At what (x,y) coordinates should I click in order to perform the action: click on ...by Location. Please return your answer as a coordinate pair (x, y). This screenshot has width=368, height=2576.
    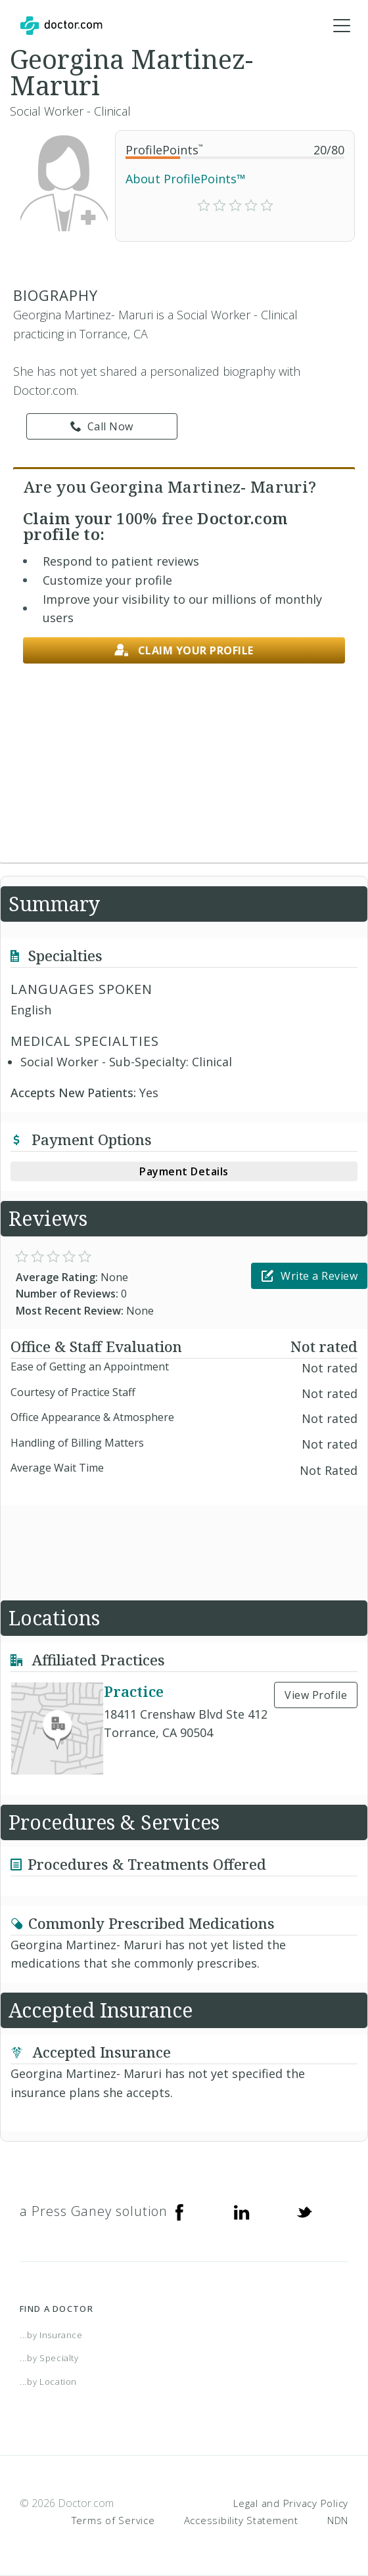
    Looking at the image, I should click on (48, 2381).